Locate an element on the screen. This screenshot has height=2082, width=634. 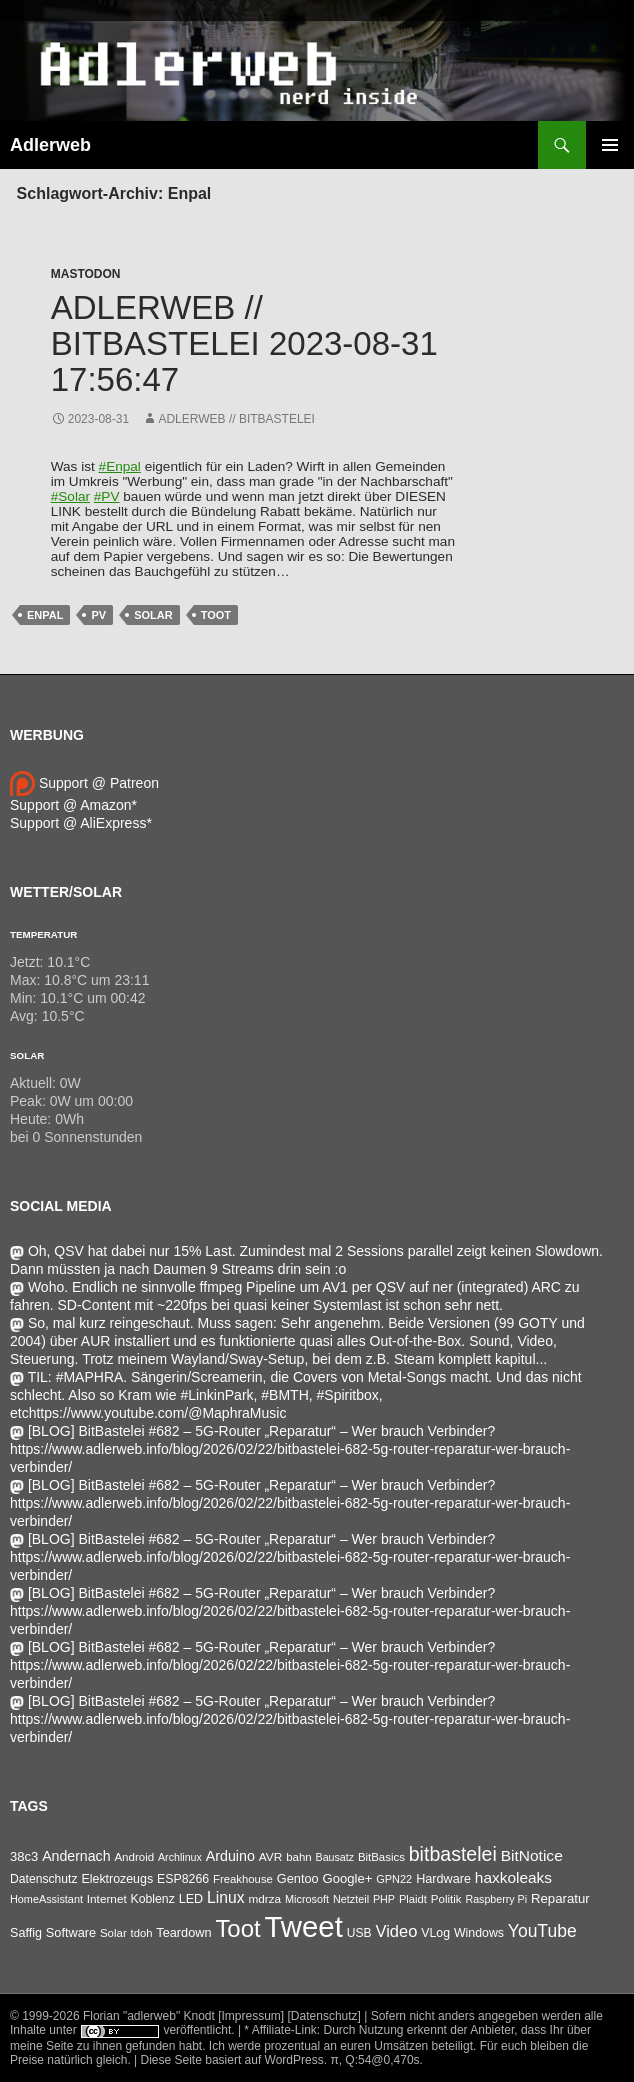
Politik [Politik (34 Einträge)] is located at coordinates (446, 1899).